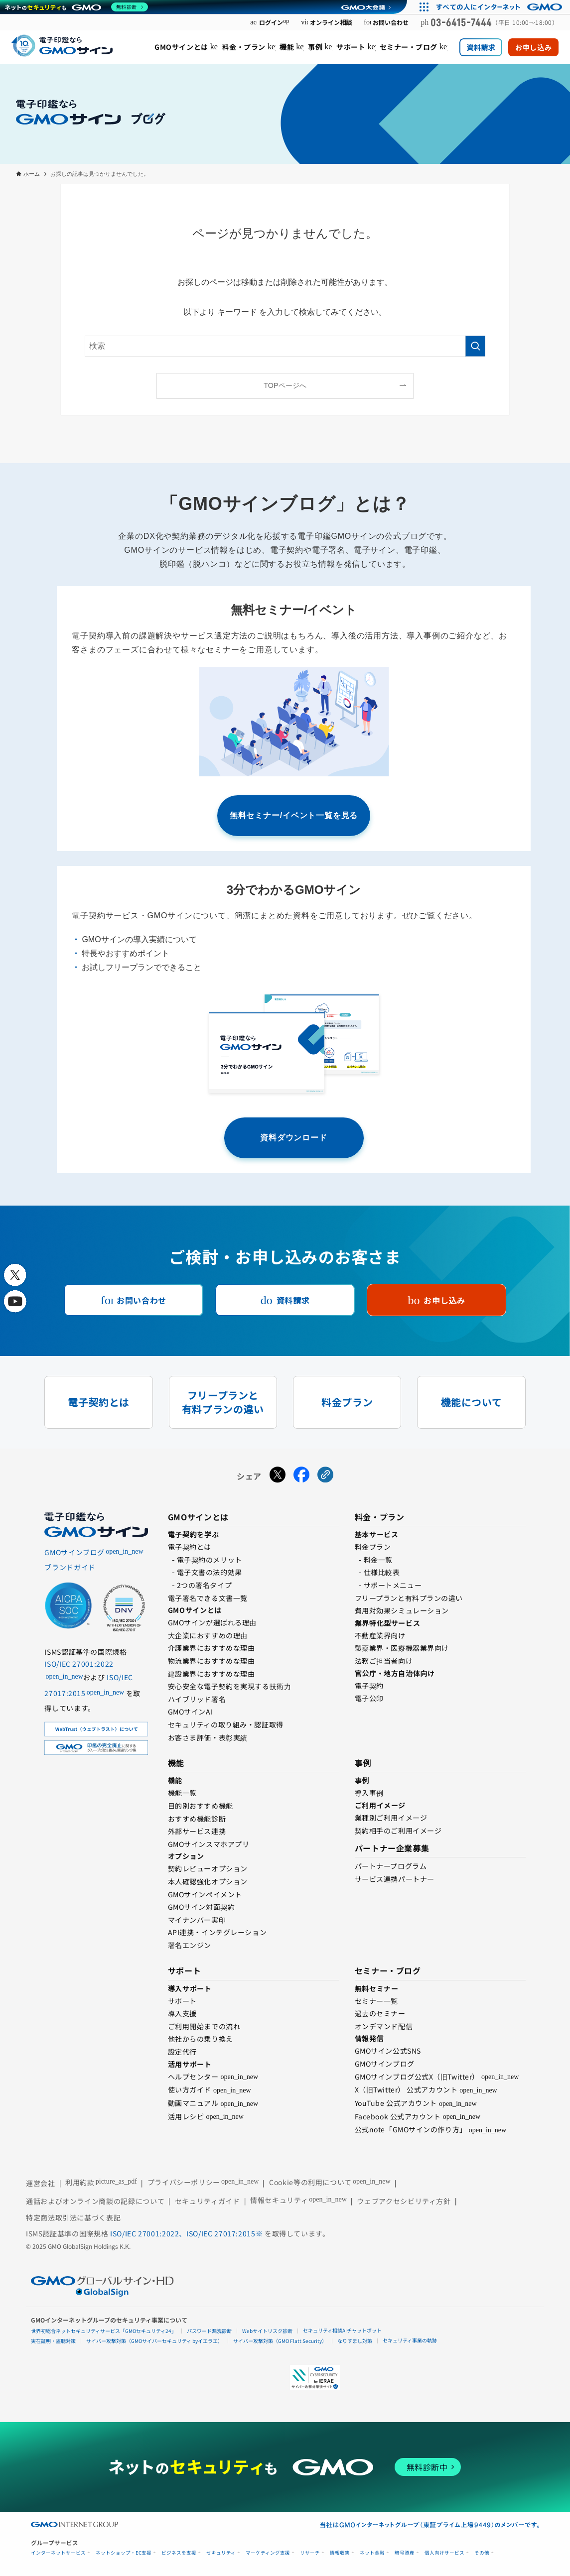 This screenshot has width=570, height=2576. Describe the element at coordinates (310, 2553) in the screenshot. I see `リサーチ` at that location.